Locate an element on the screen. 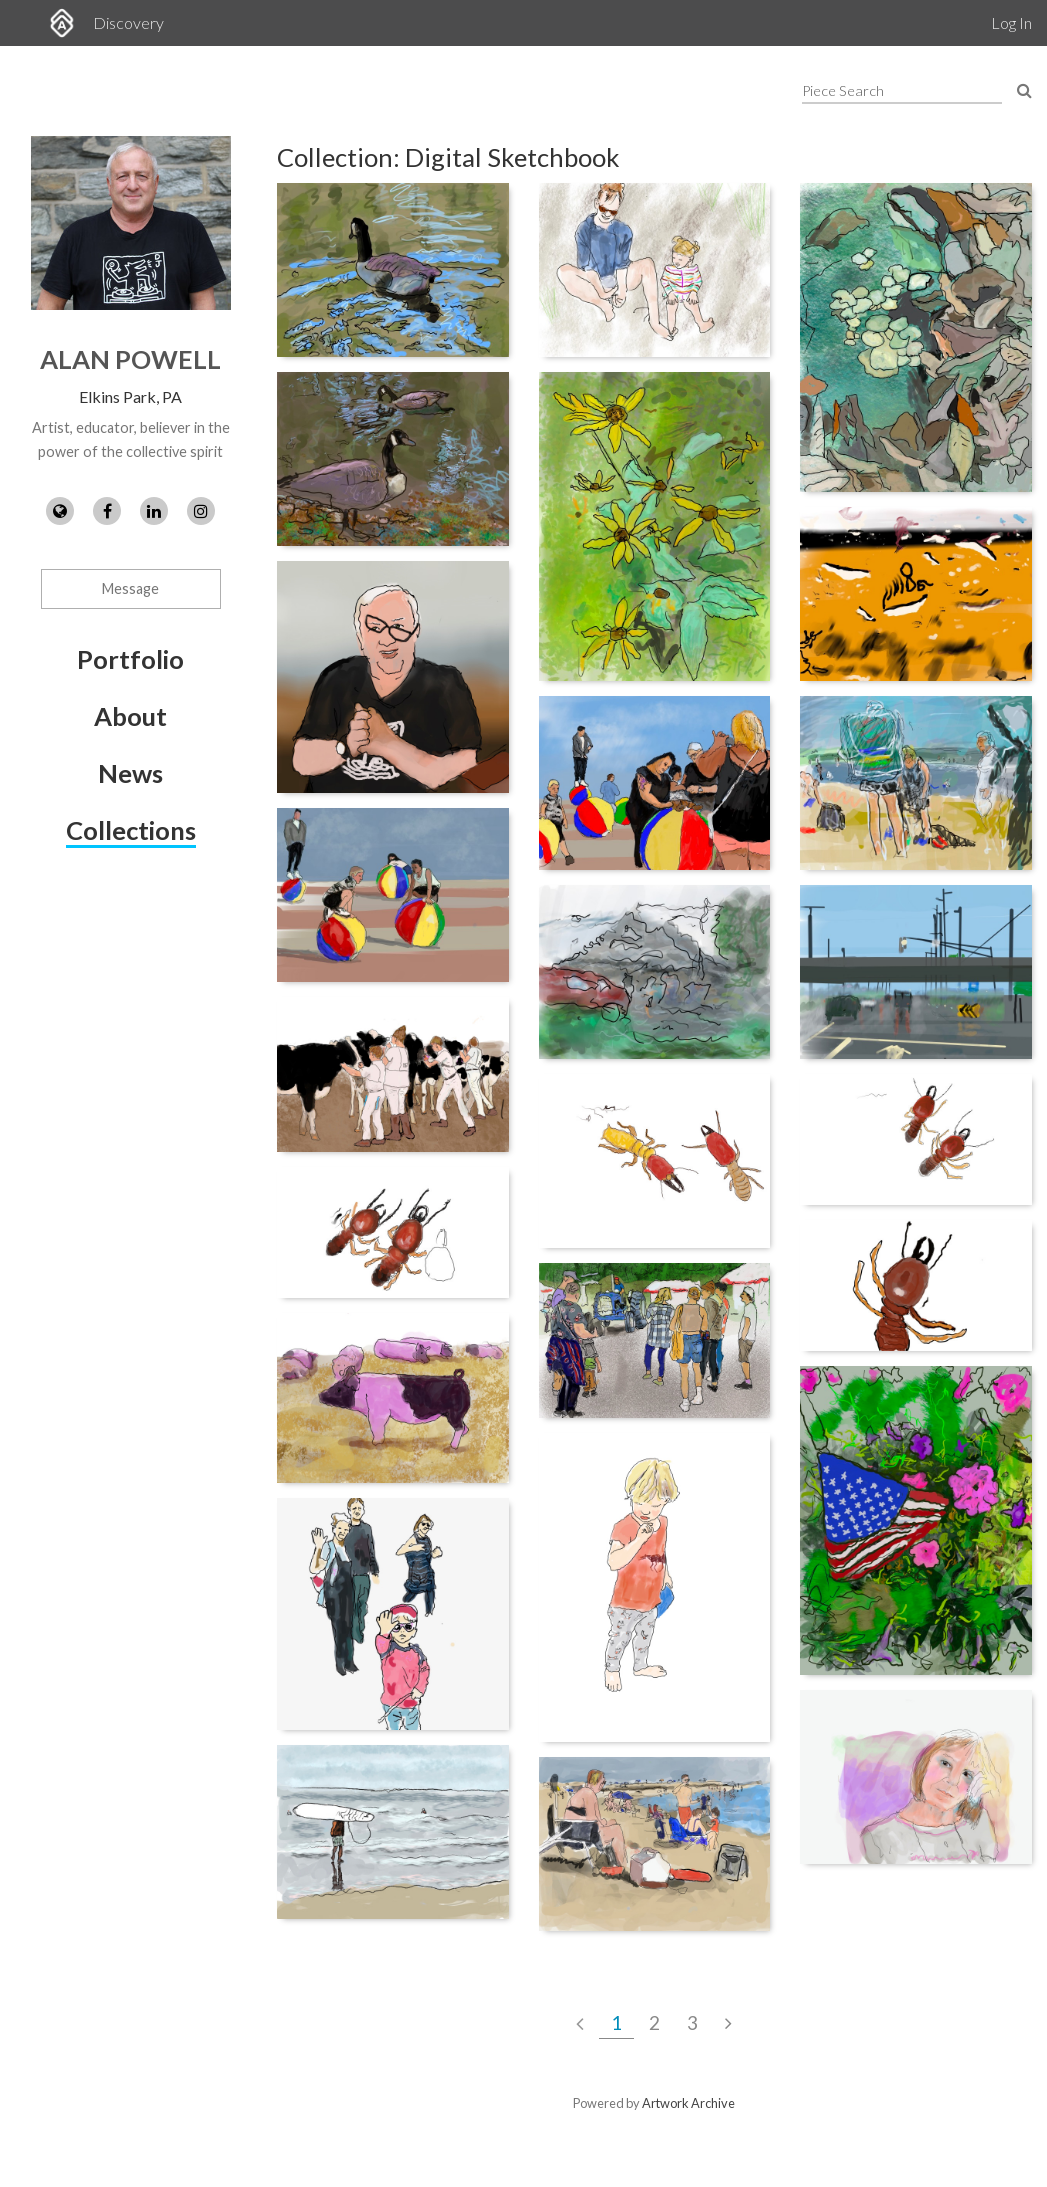 The width and height of the screenshot is (1047, 2187). Artwork Archive is located at coordinates (688, 2103).